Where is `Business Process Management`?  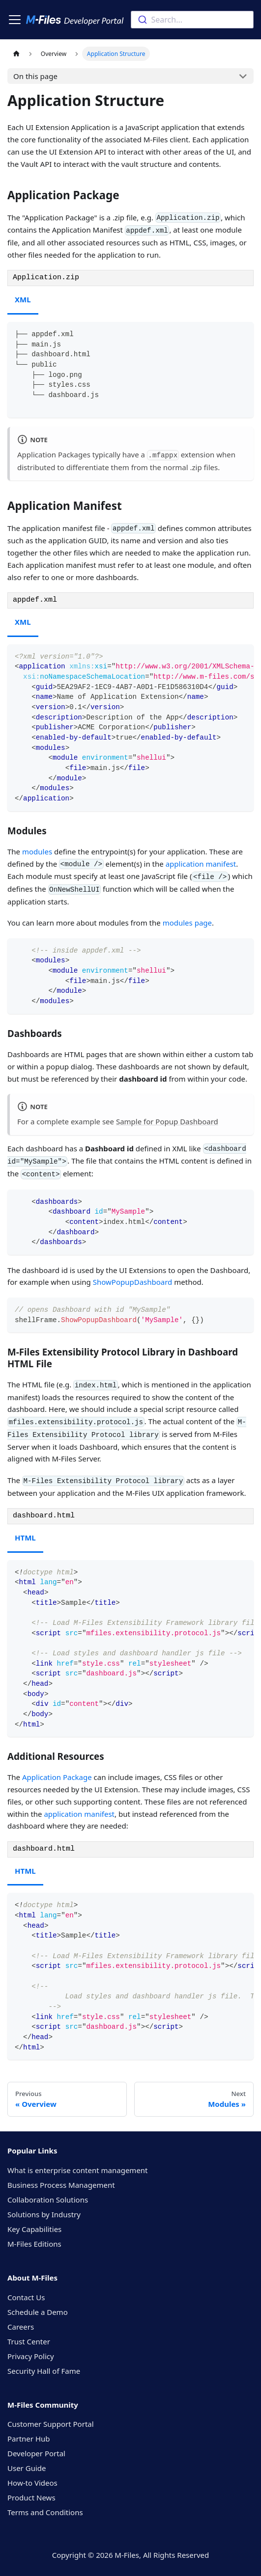 Business Process Management is located at coordinates (61, 2185).